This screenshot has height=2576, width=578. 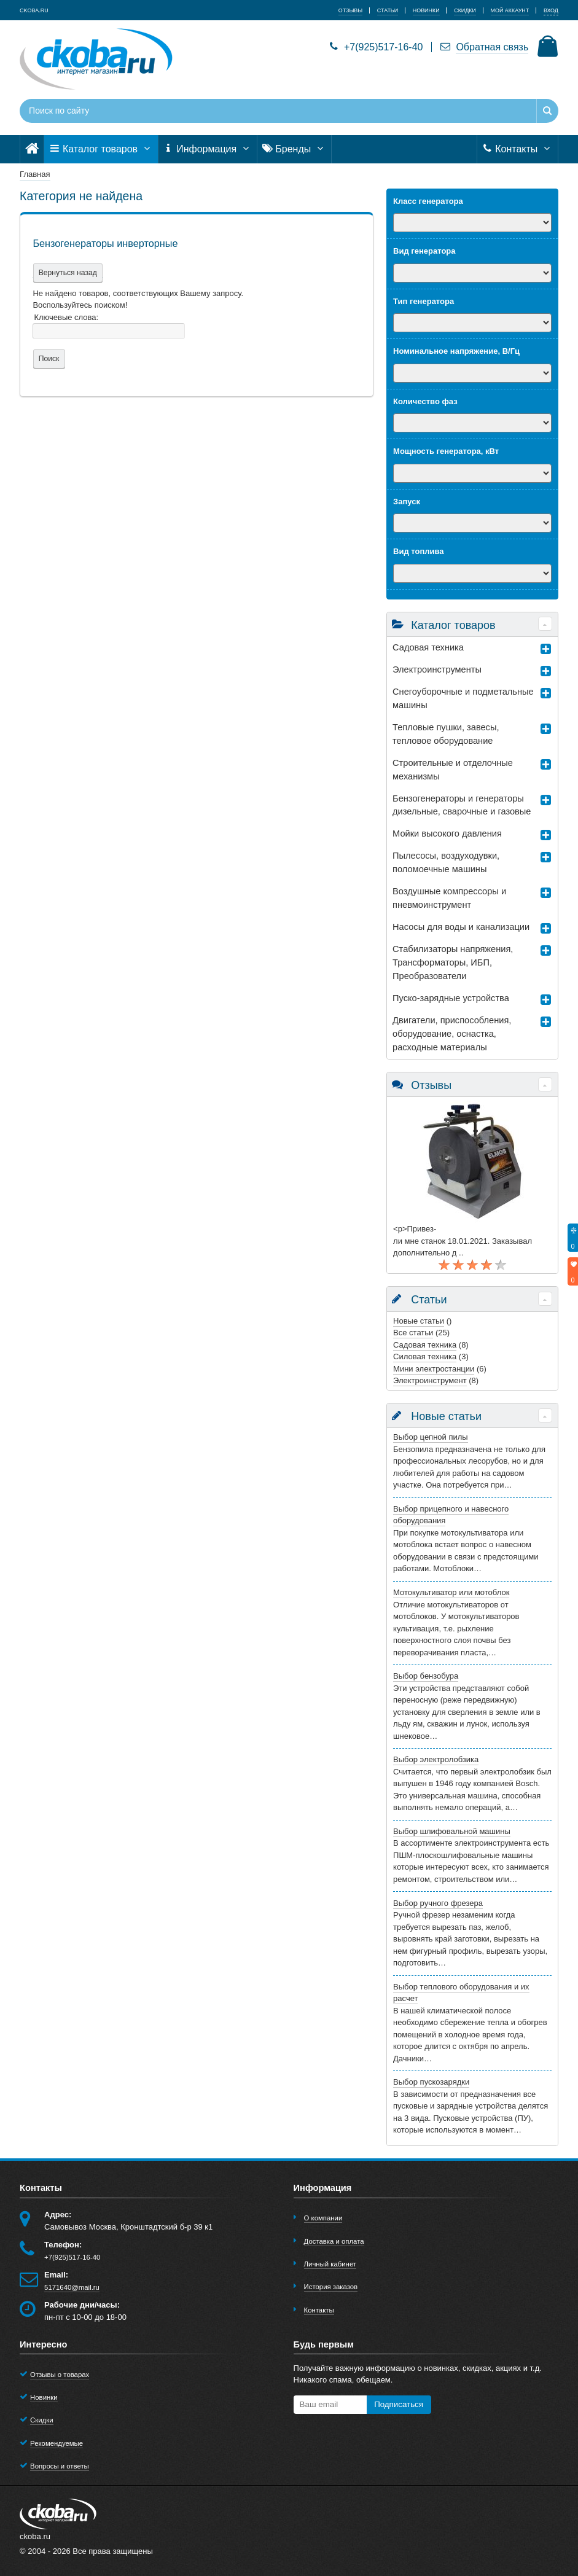 What do you see at coordinates (334, 2241) in the screenshot?
I see `Доставка и оплата` at bounding box center [334, 2241].